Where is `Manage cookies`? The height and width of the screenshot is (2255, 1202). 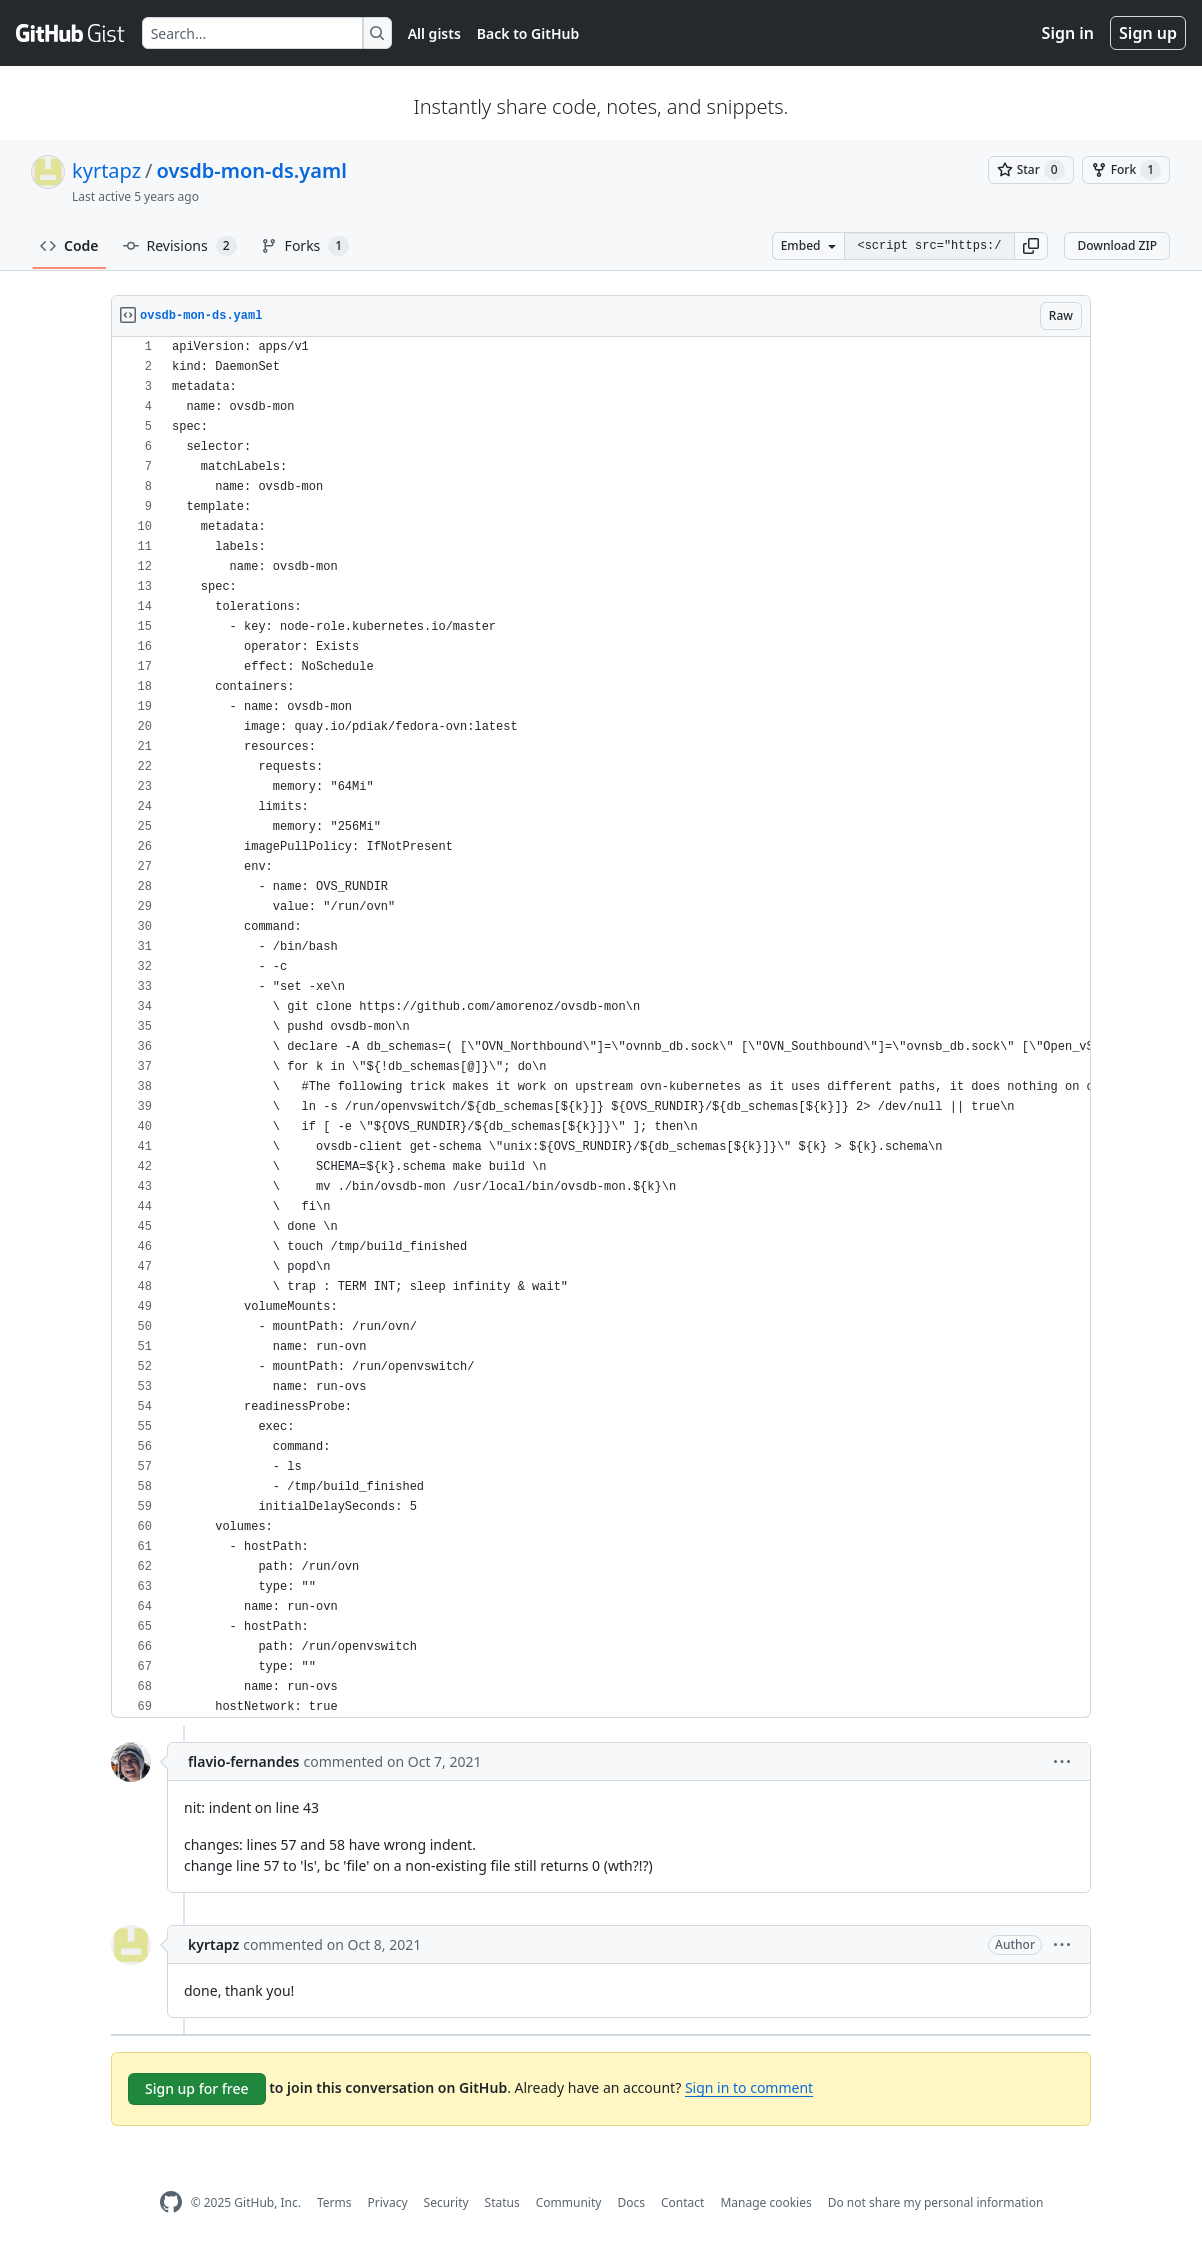
Manage cookies is located at coordinates (765, 2202).